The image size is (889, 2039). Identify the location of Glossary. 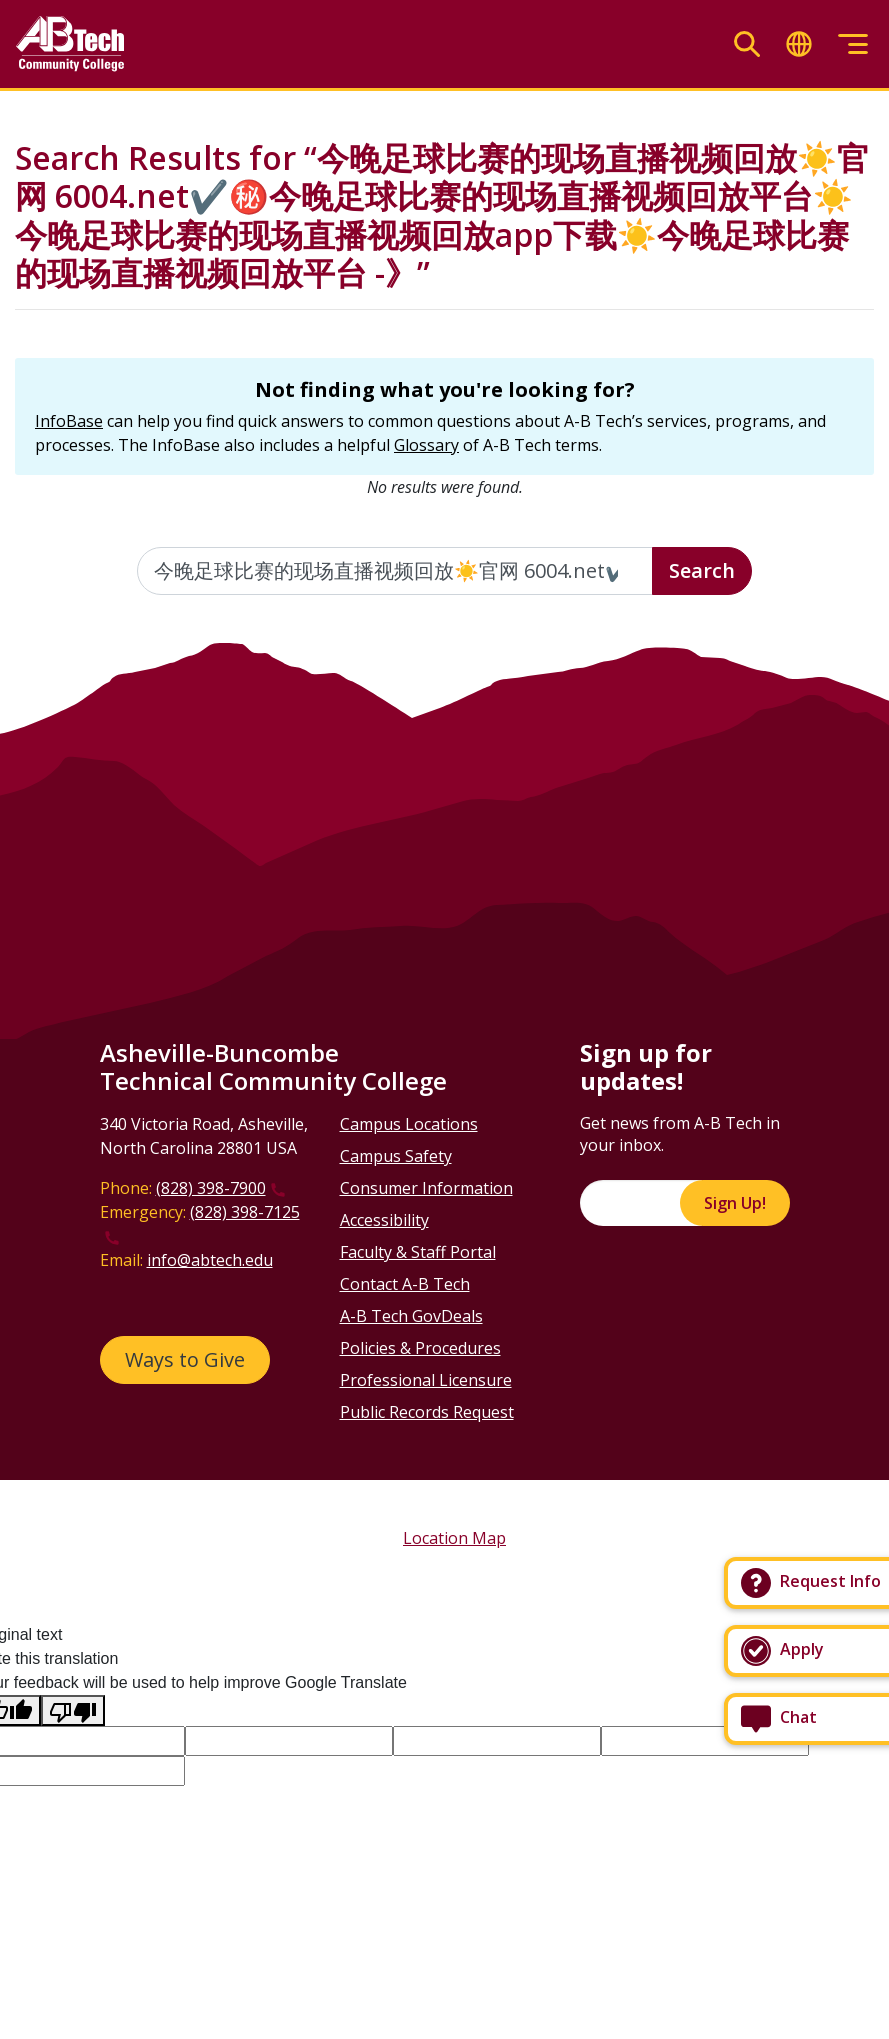
(426, 445).